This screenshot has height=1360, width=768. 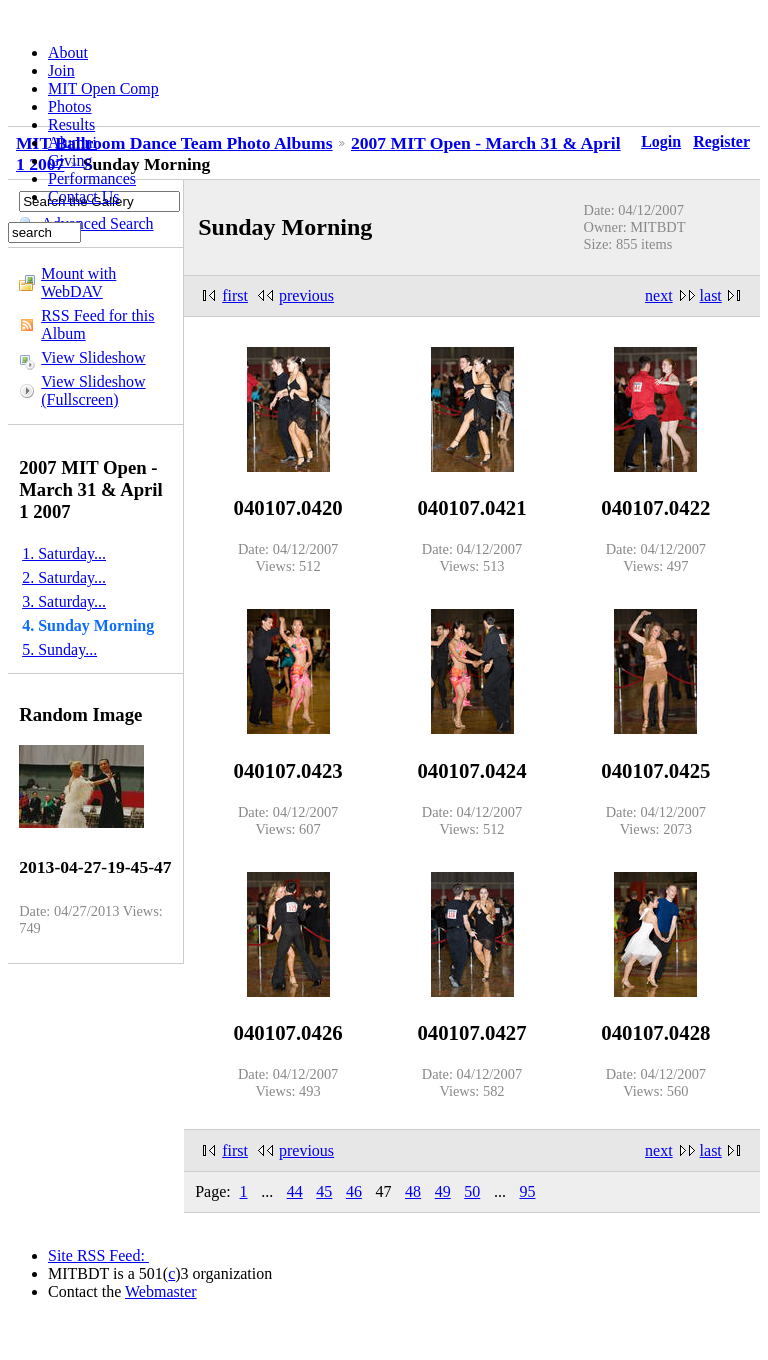 I want to click on Site RSS Feed:, so click(x=98, y=1255).